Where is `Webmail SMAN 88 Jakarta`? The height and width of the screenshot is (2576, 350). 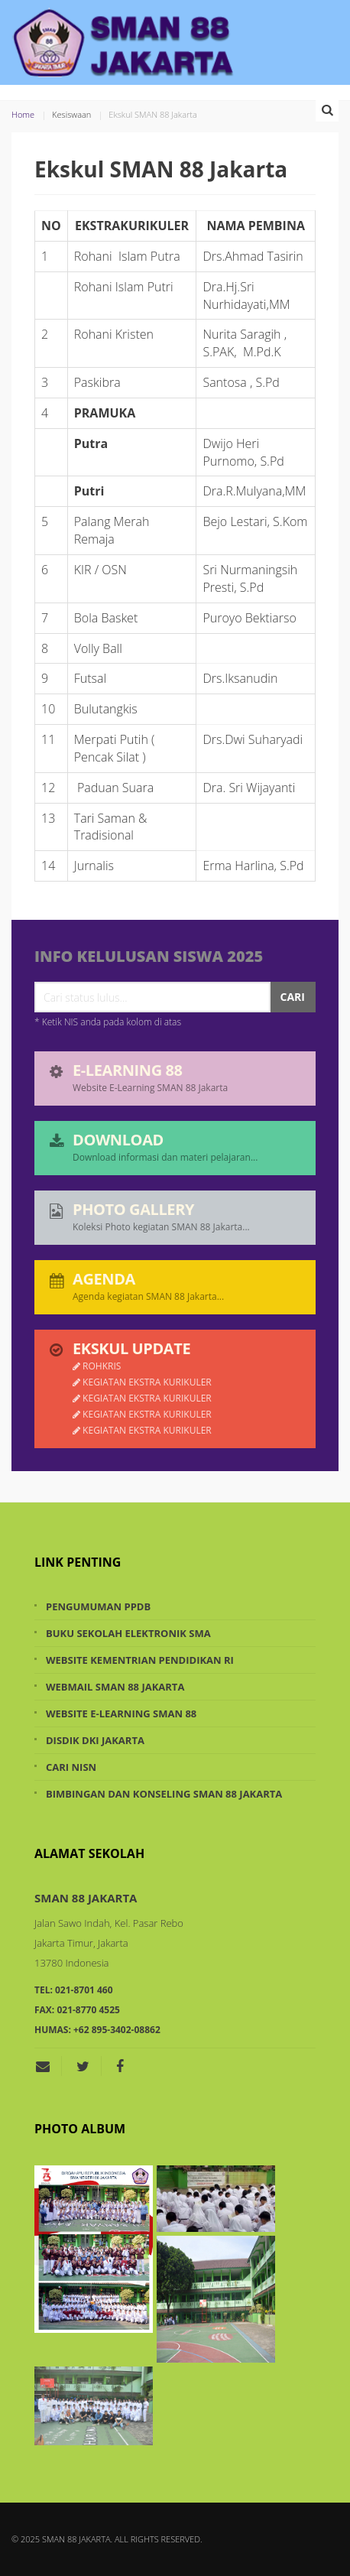 Webmail SMAN 88 Jakarta is located at coordinates (115, 1687).